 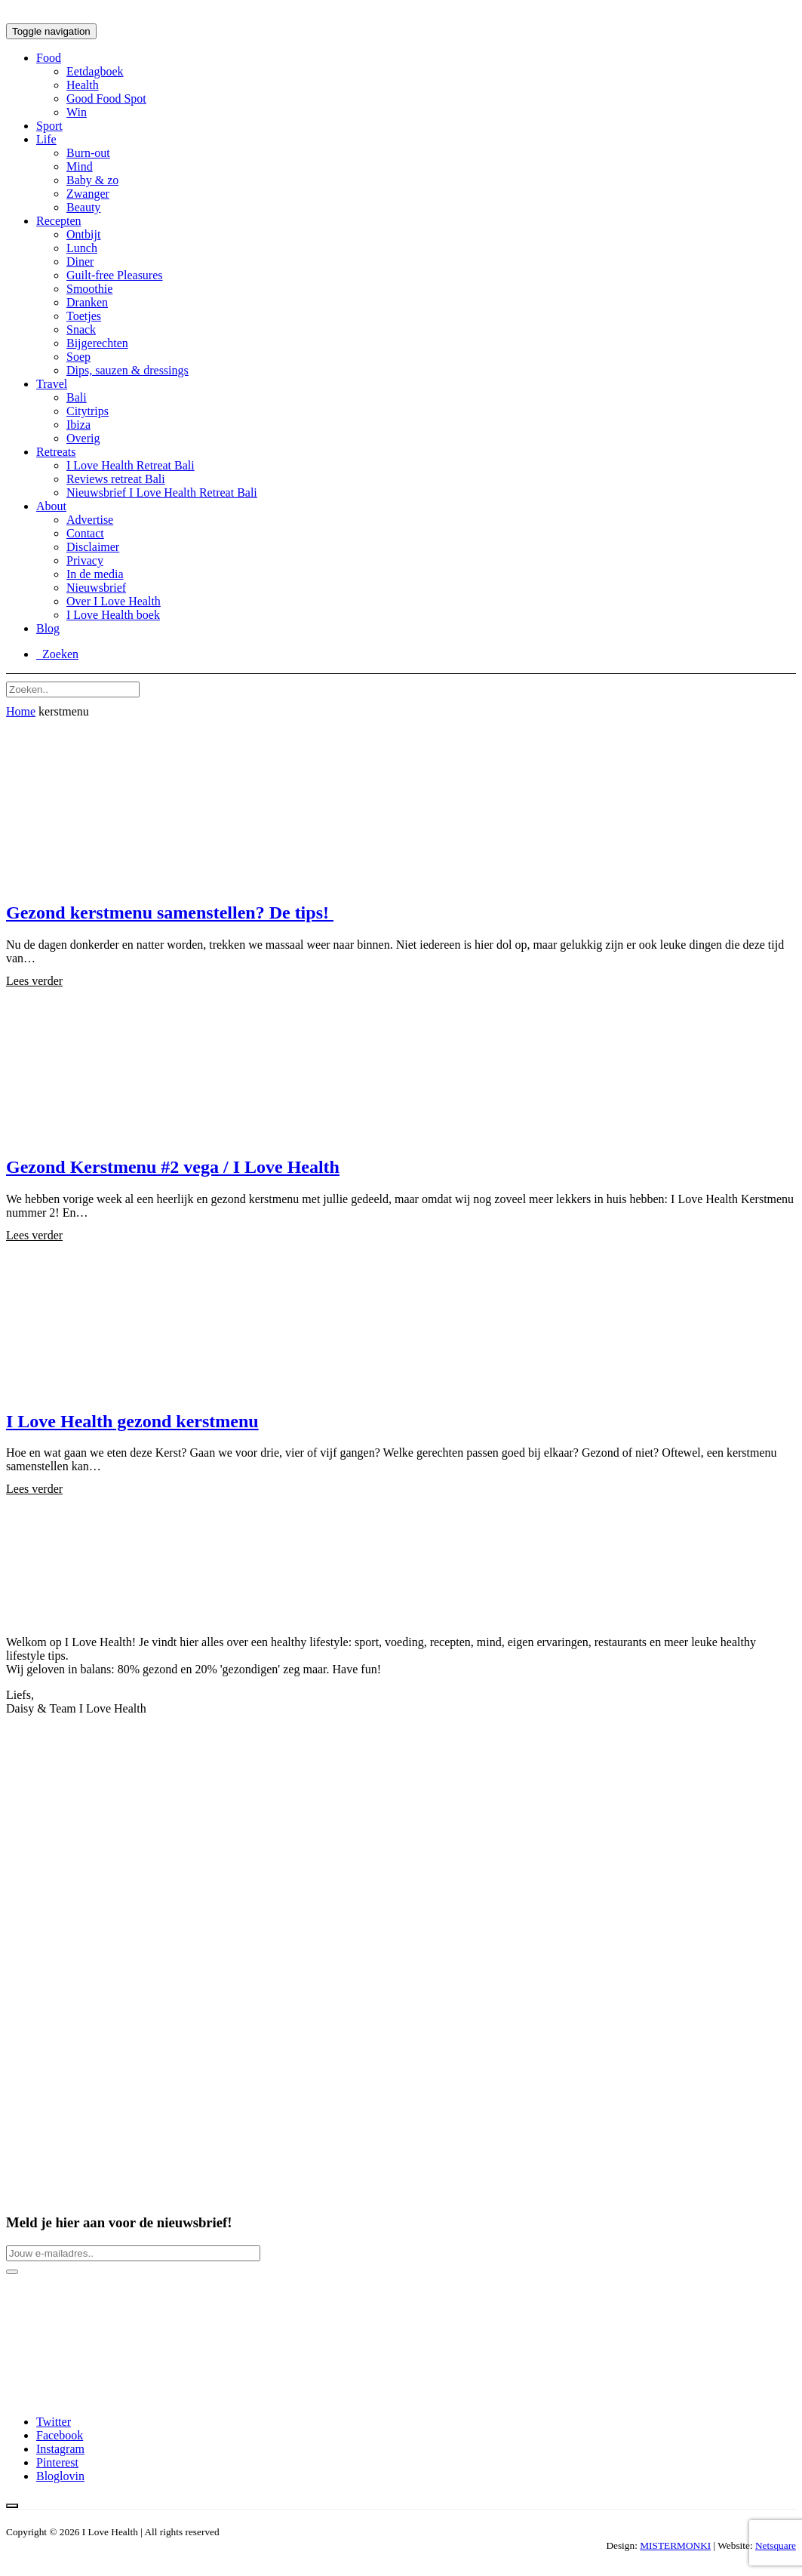 I want to click on Overig, so click(x=83, y=438).